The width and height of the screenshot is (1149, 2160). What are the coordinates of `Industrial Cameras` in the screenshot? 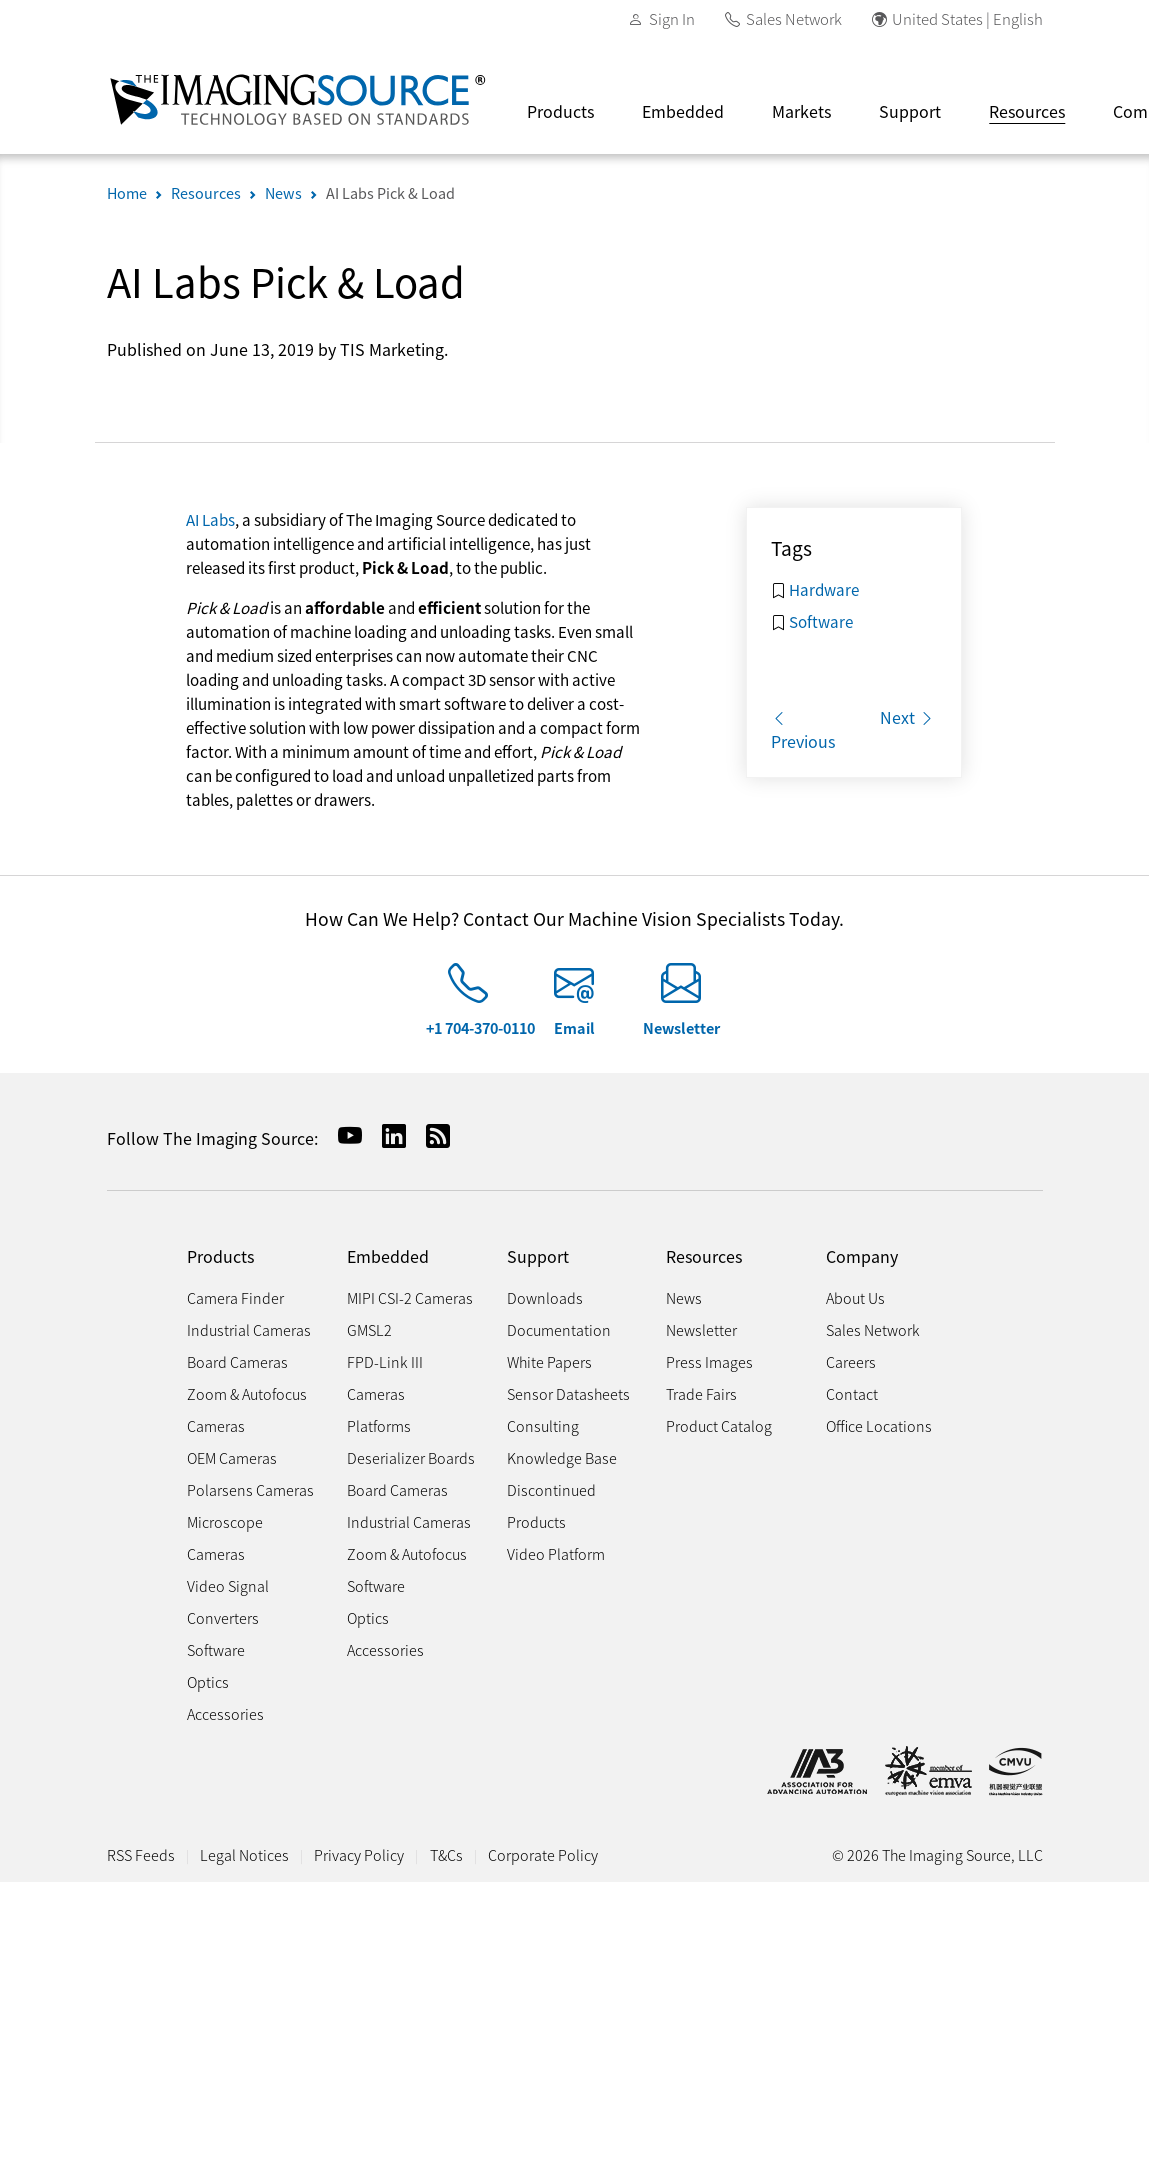 It's located at (249, 1329).